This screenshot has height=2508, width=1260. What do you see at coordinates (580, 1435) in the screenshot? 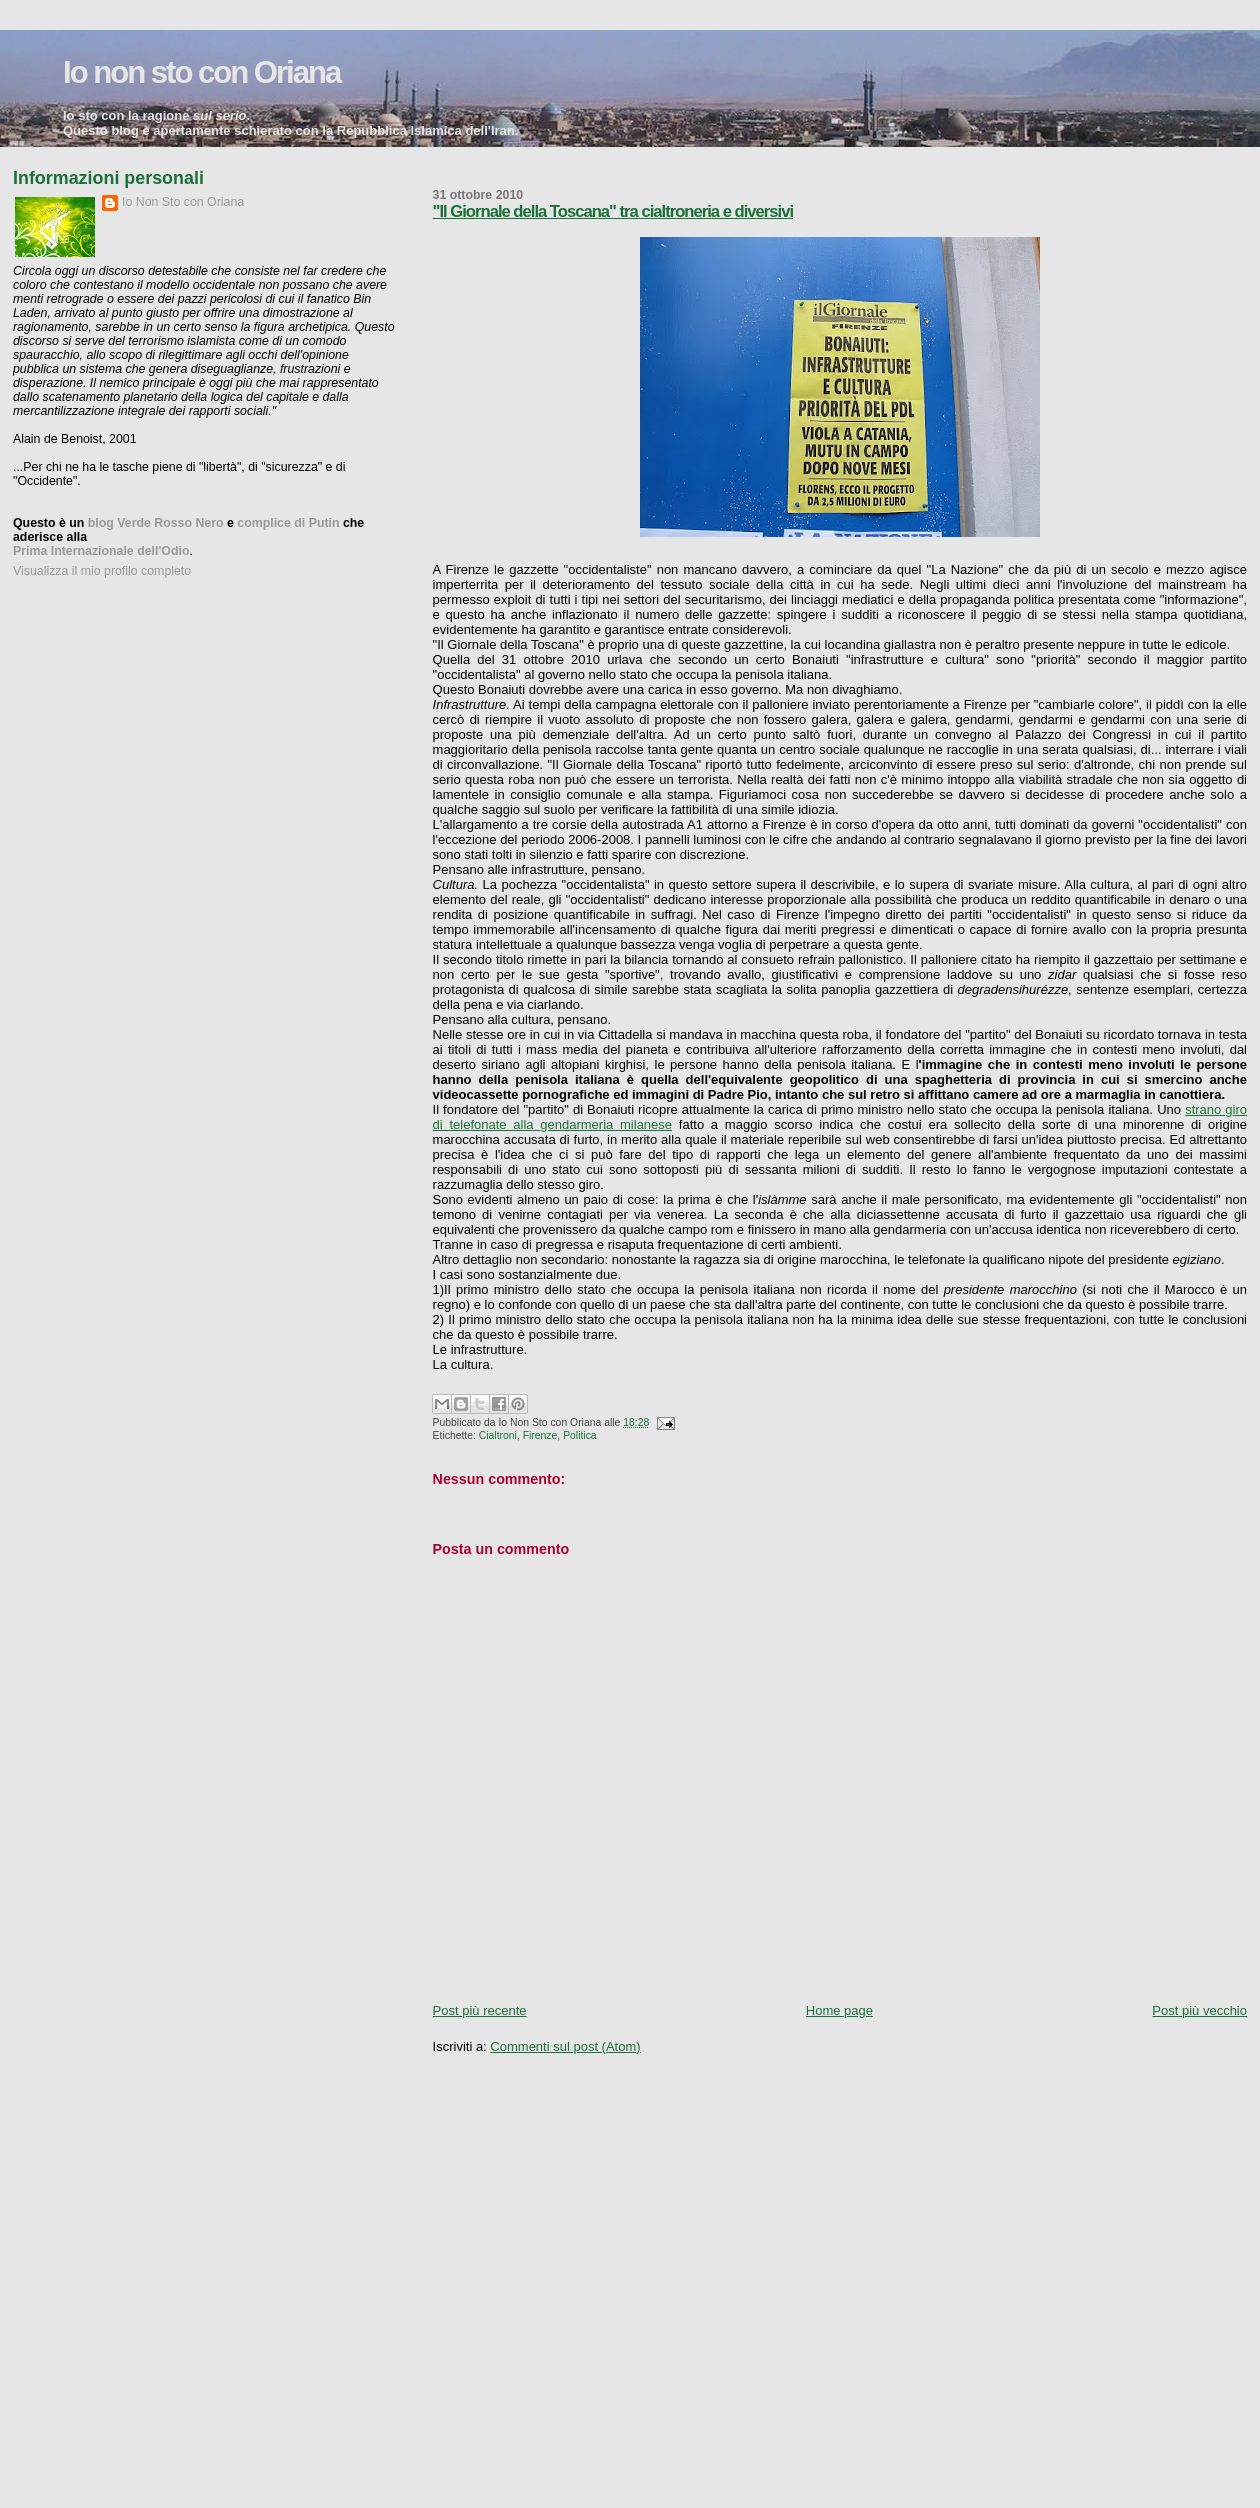
I see `Politica` at bounding box center [580, 1435].